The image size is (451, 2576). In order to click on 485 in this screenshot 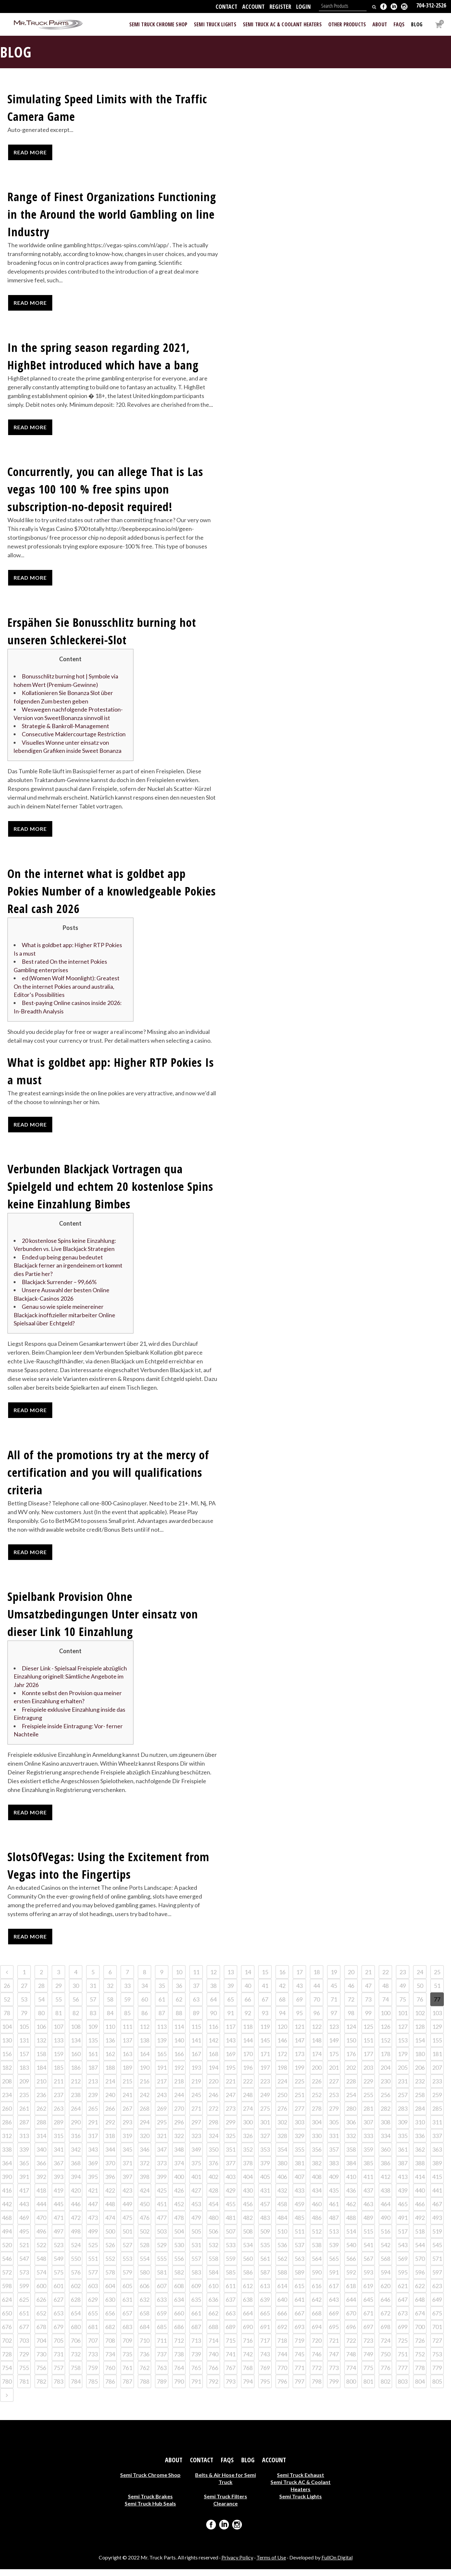, I will do `click(299, 2224)`.